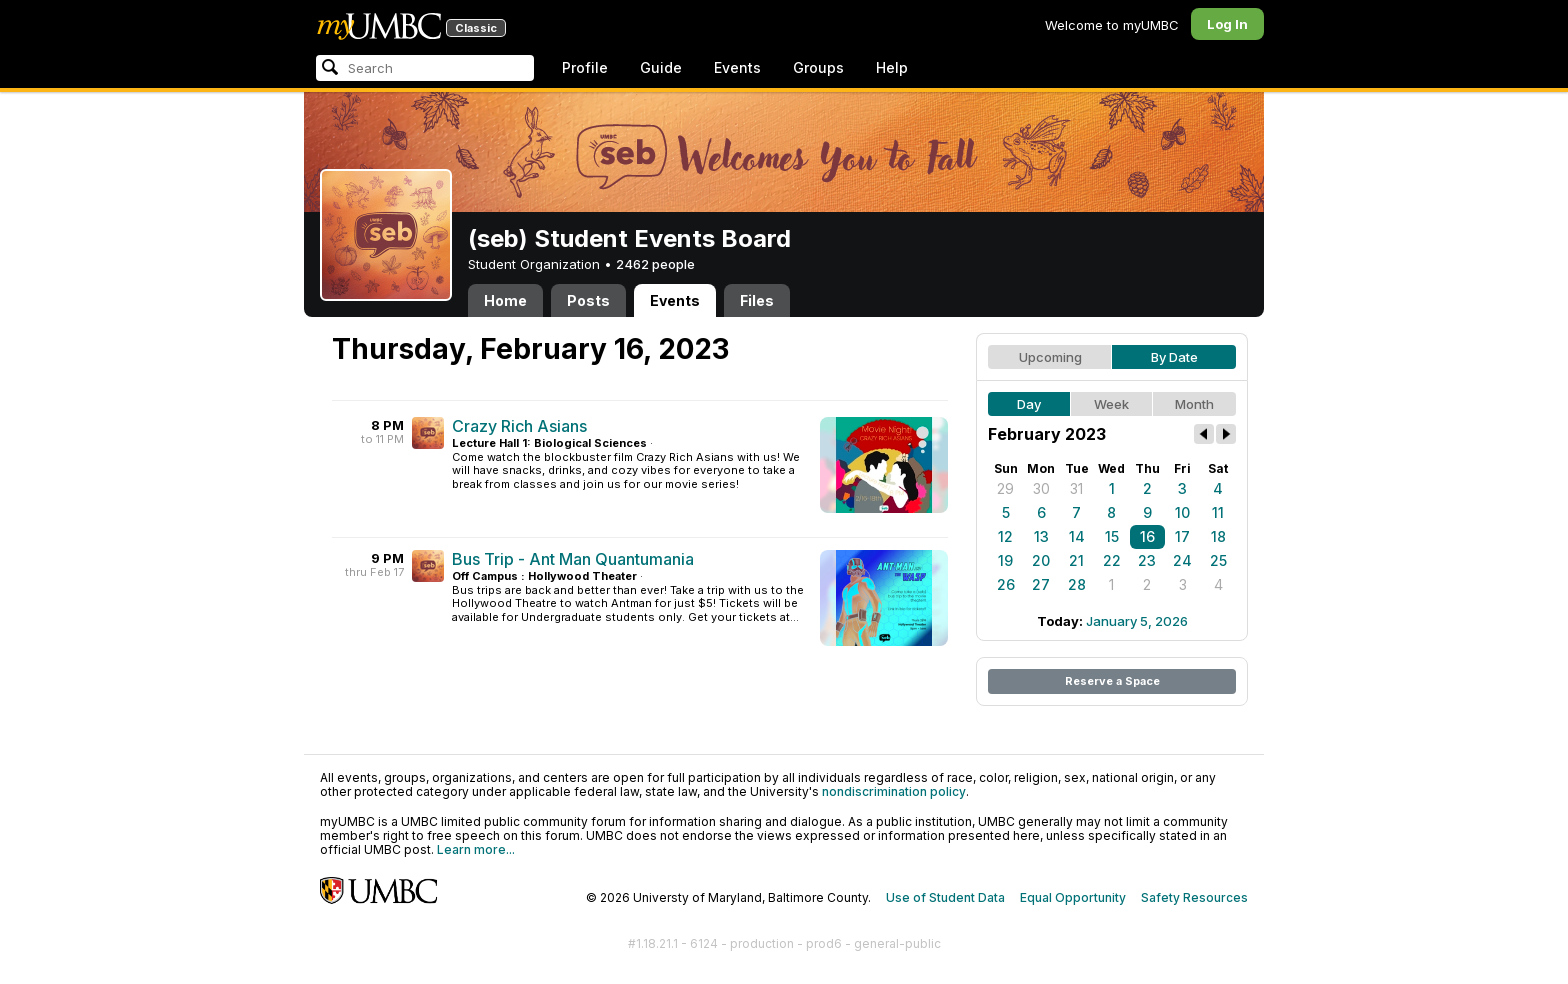 The image size is (1568, 984). Describe the element at coordinates (945, 897) in the screenshot. I see `Use of Student Data` at that location.